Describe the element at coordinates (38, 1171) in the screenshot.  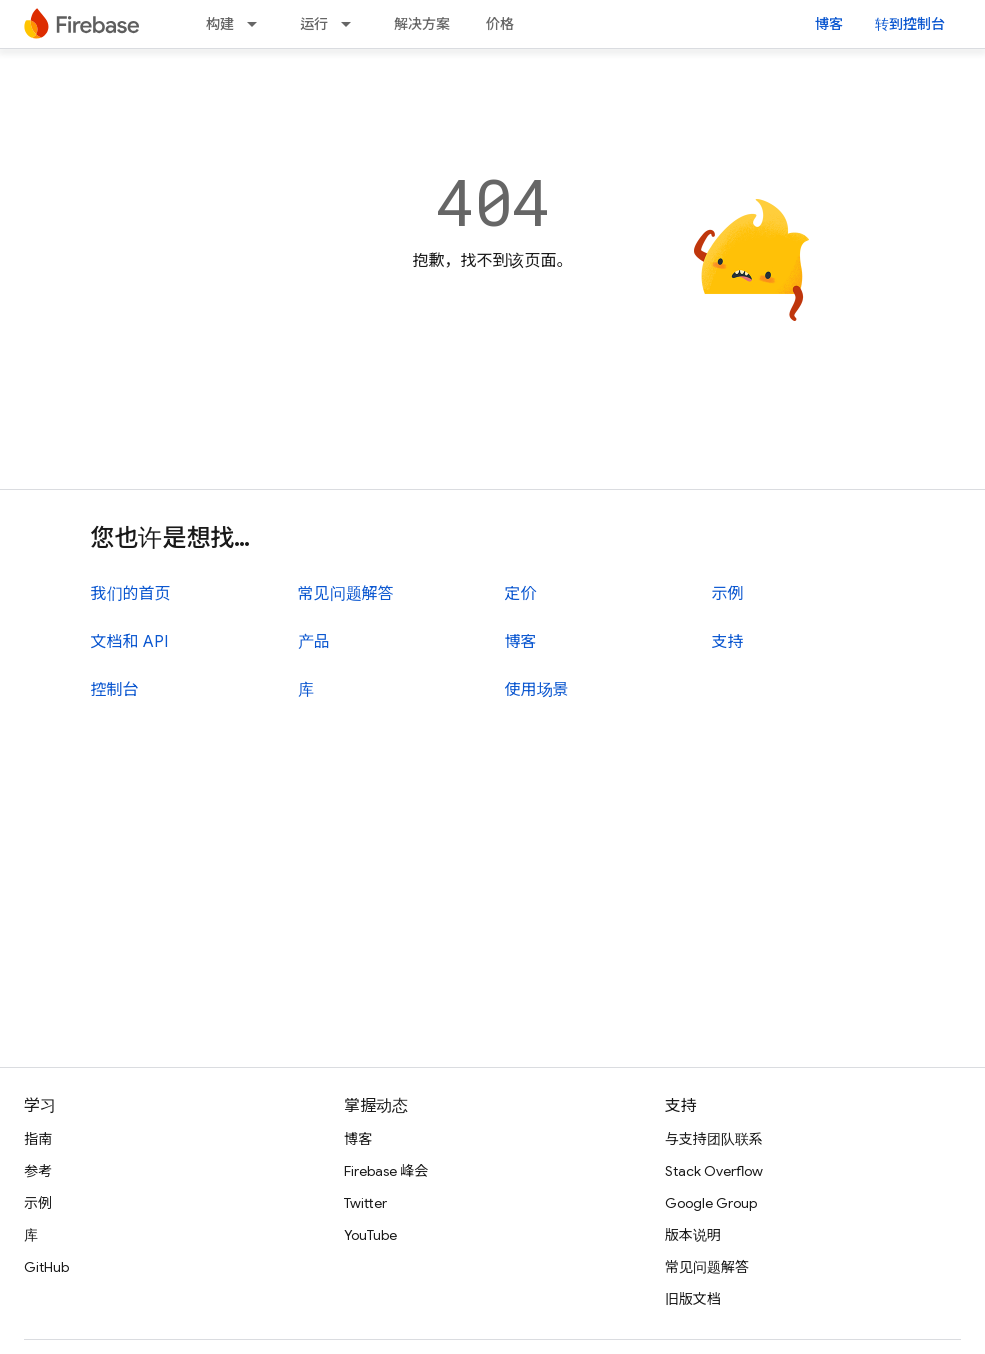
I see `参考` at that location.